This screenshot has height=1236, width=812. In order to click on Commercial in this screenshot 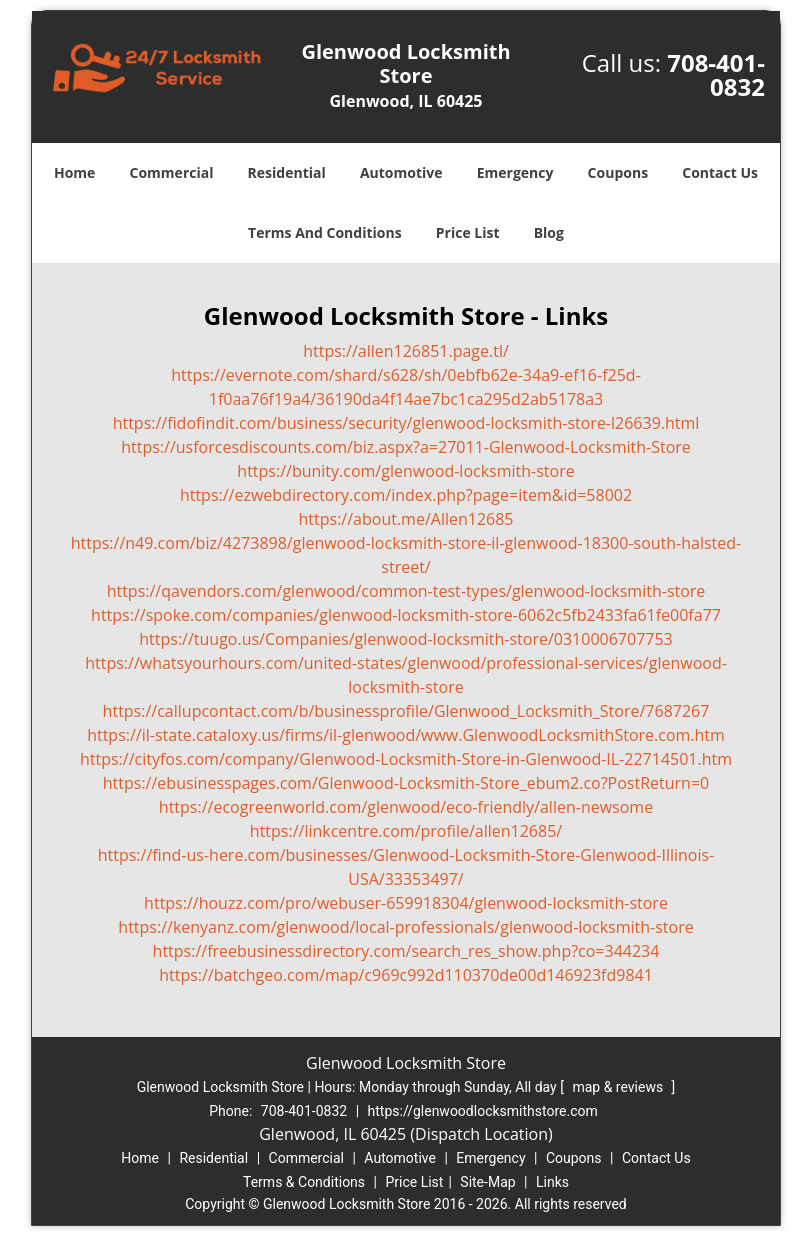, I will do `click(172, 172)`.